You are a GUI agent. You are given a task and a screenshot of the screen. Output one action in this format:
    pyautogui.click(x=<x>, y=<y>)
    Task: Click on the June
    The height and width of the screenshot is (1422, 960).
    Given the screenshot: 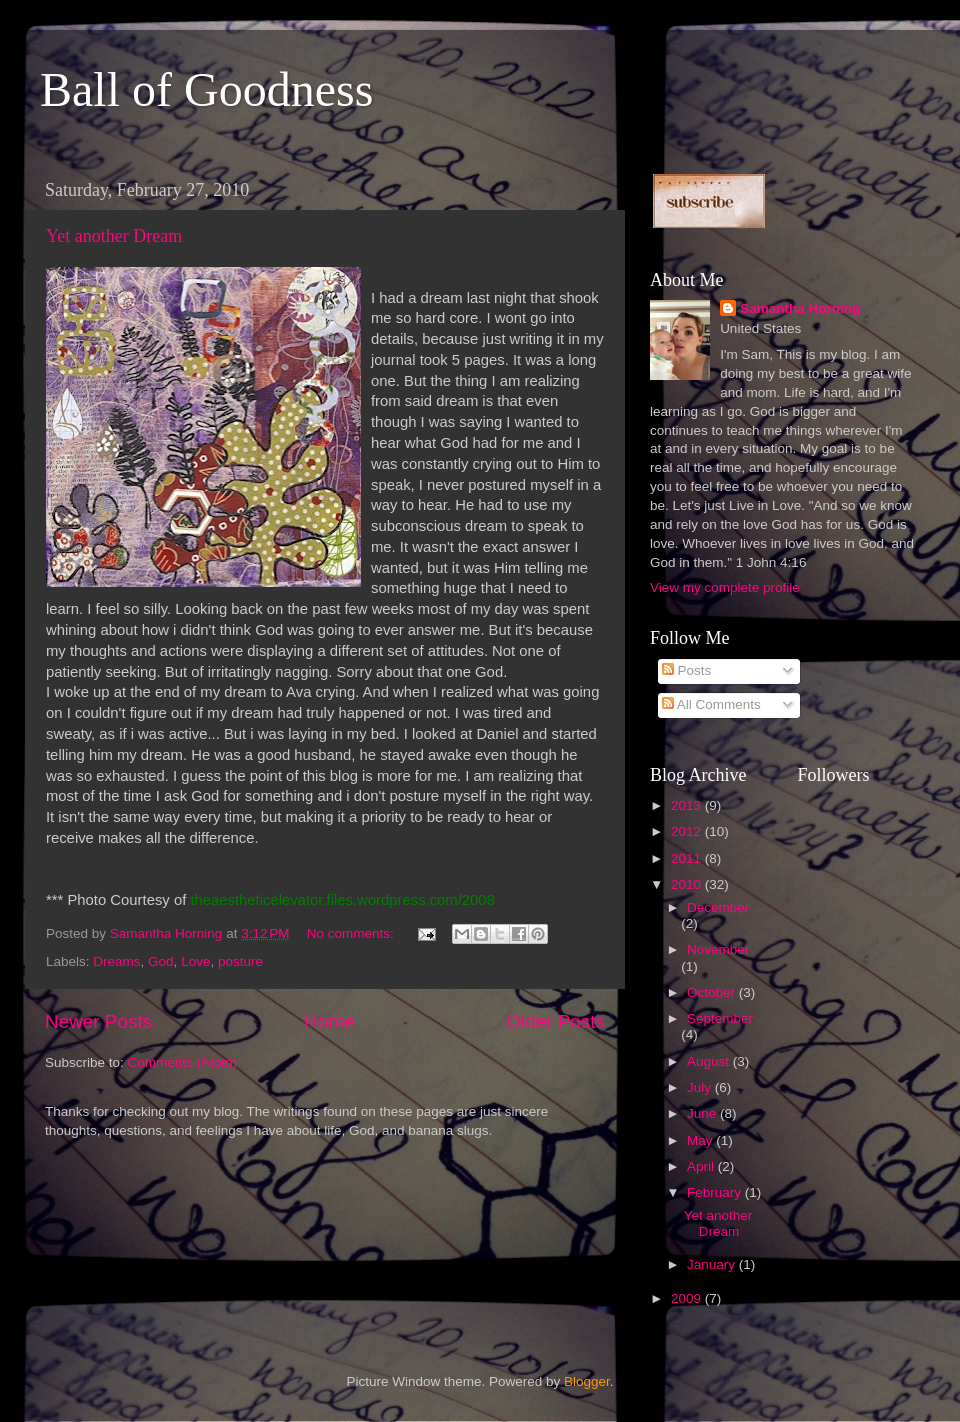 What is the action you would take?
    pyautogui.click(x=703, y=1113)
    